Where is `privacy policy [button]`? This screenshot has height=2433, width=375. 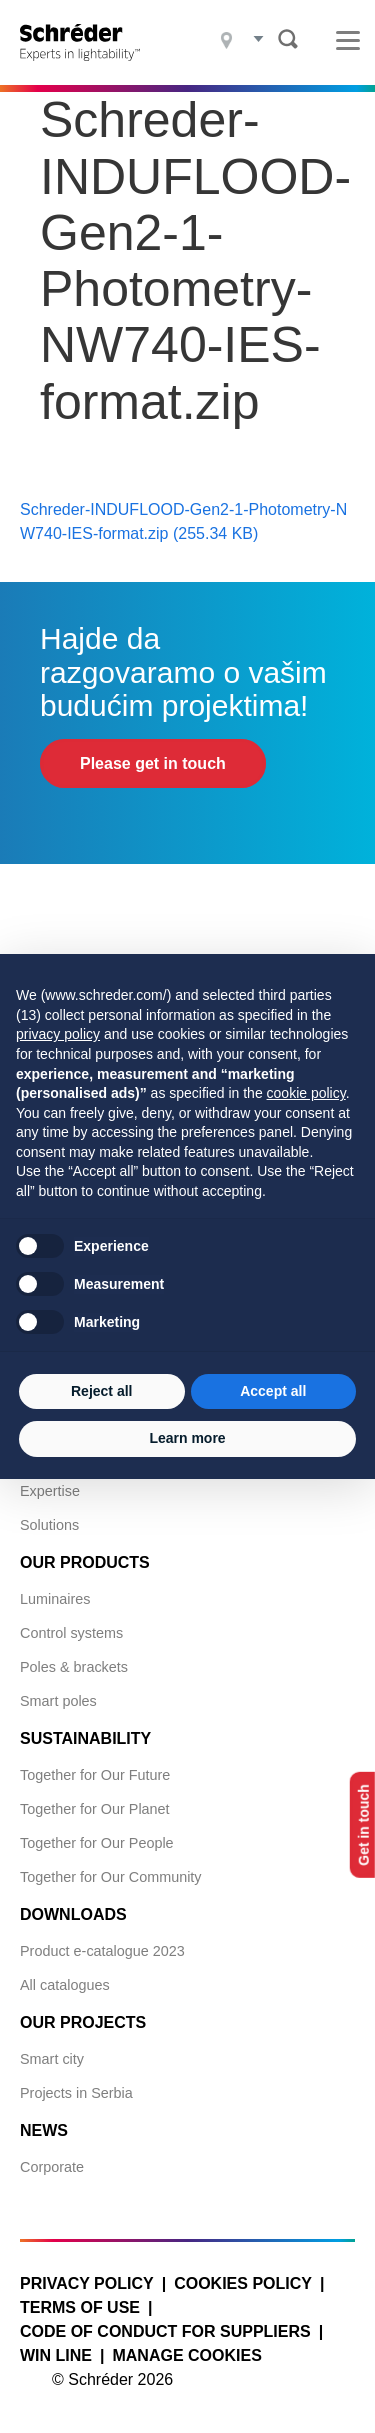
privacy policy [button] is located at coordinates (58, 1034).